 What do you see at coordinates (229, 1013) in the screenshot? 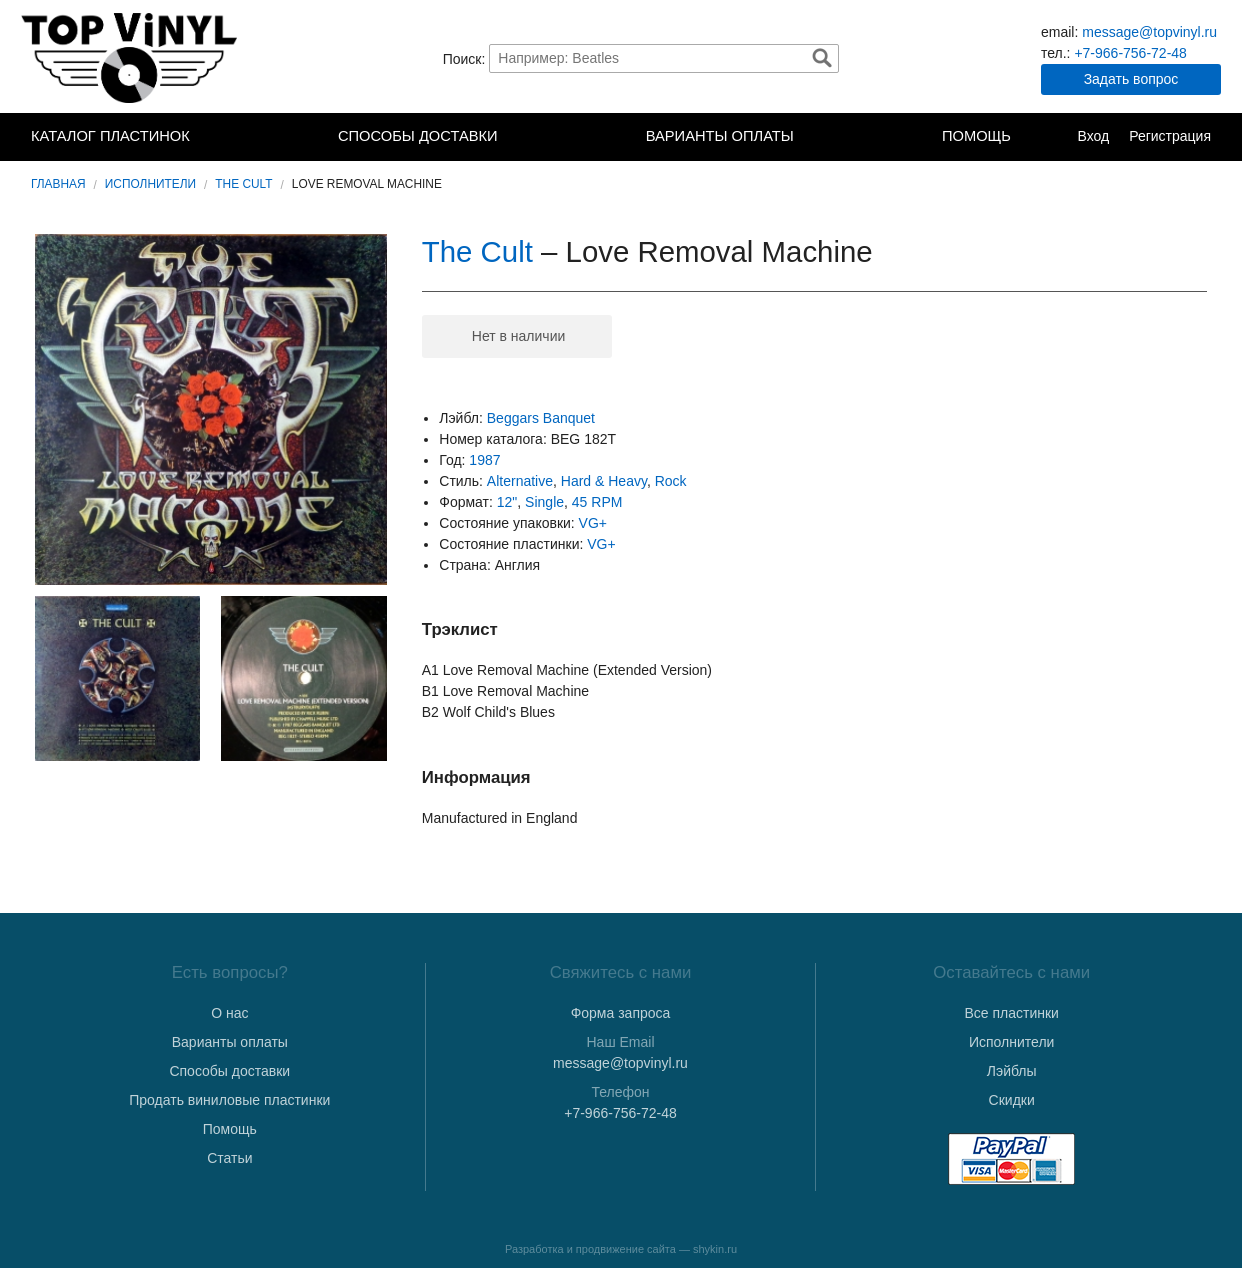
I see `О нас` at bounding box center [229, 1013].